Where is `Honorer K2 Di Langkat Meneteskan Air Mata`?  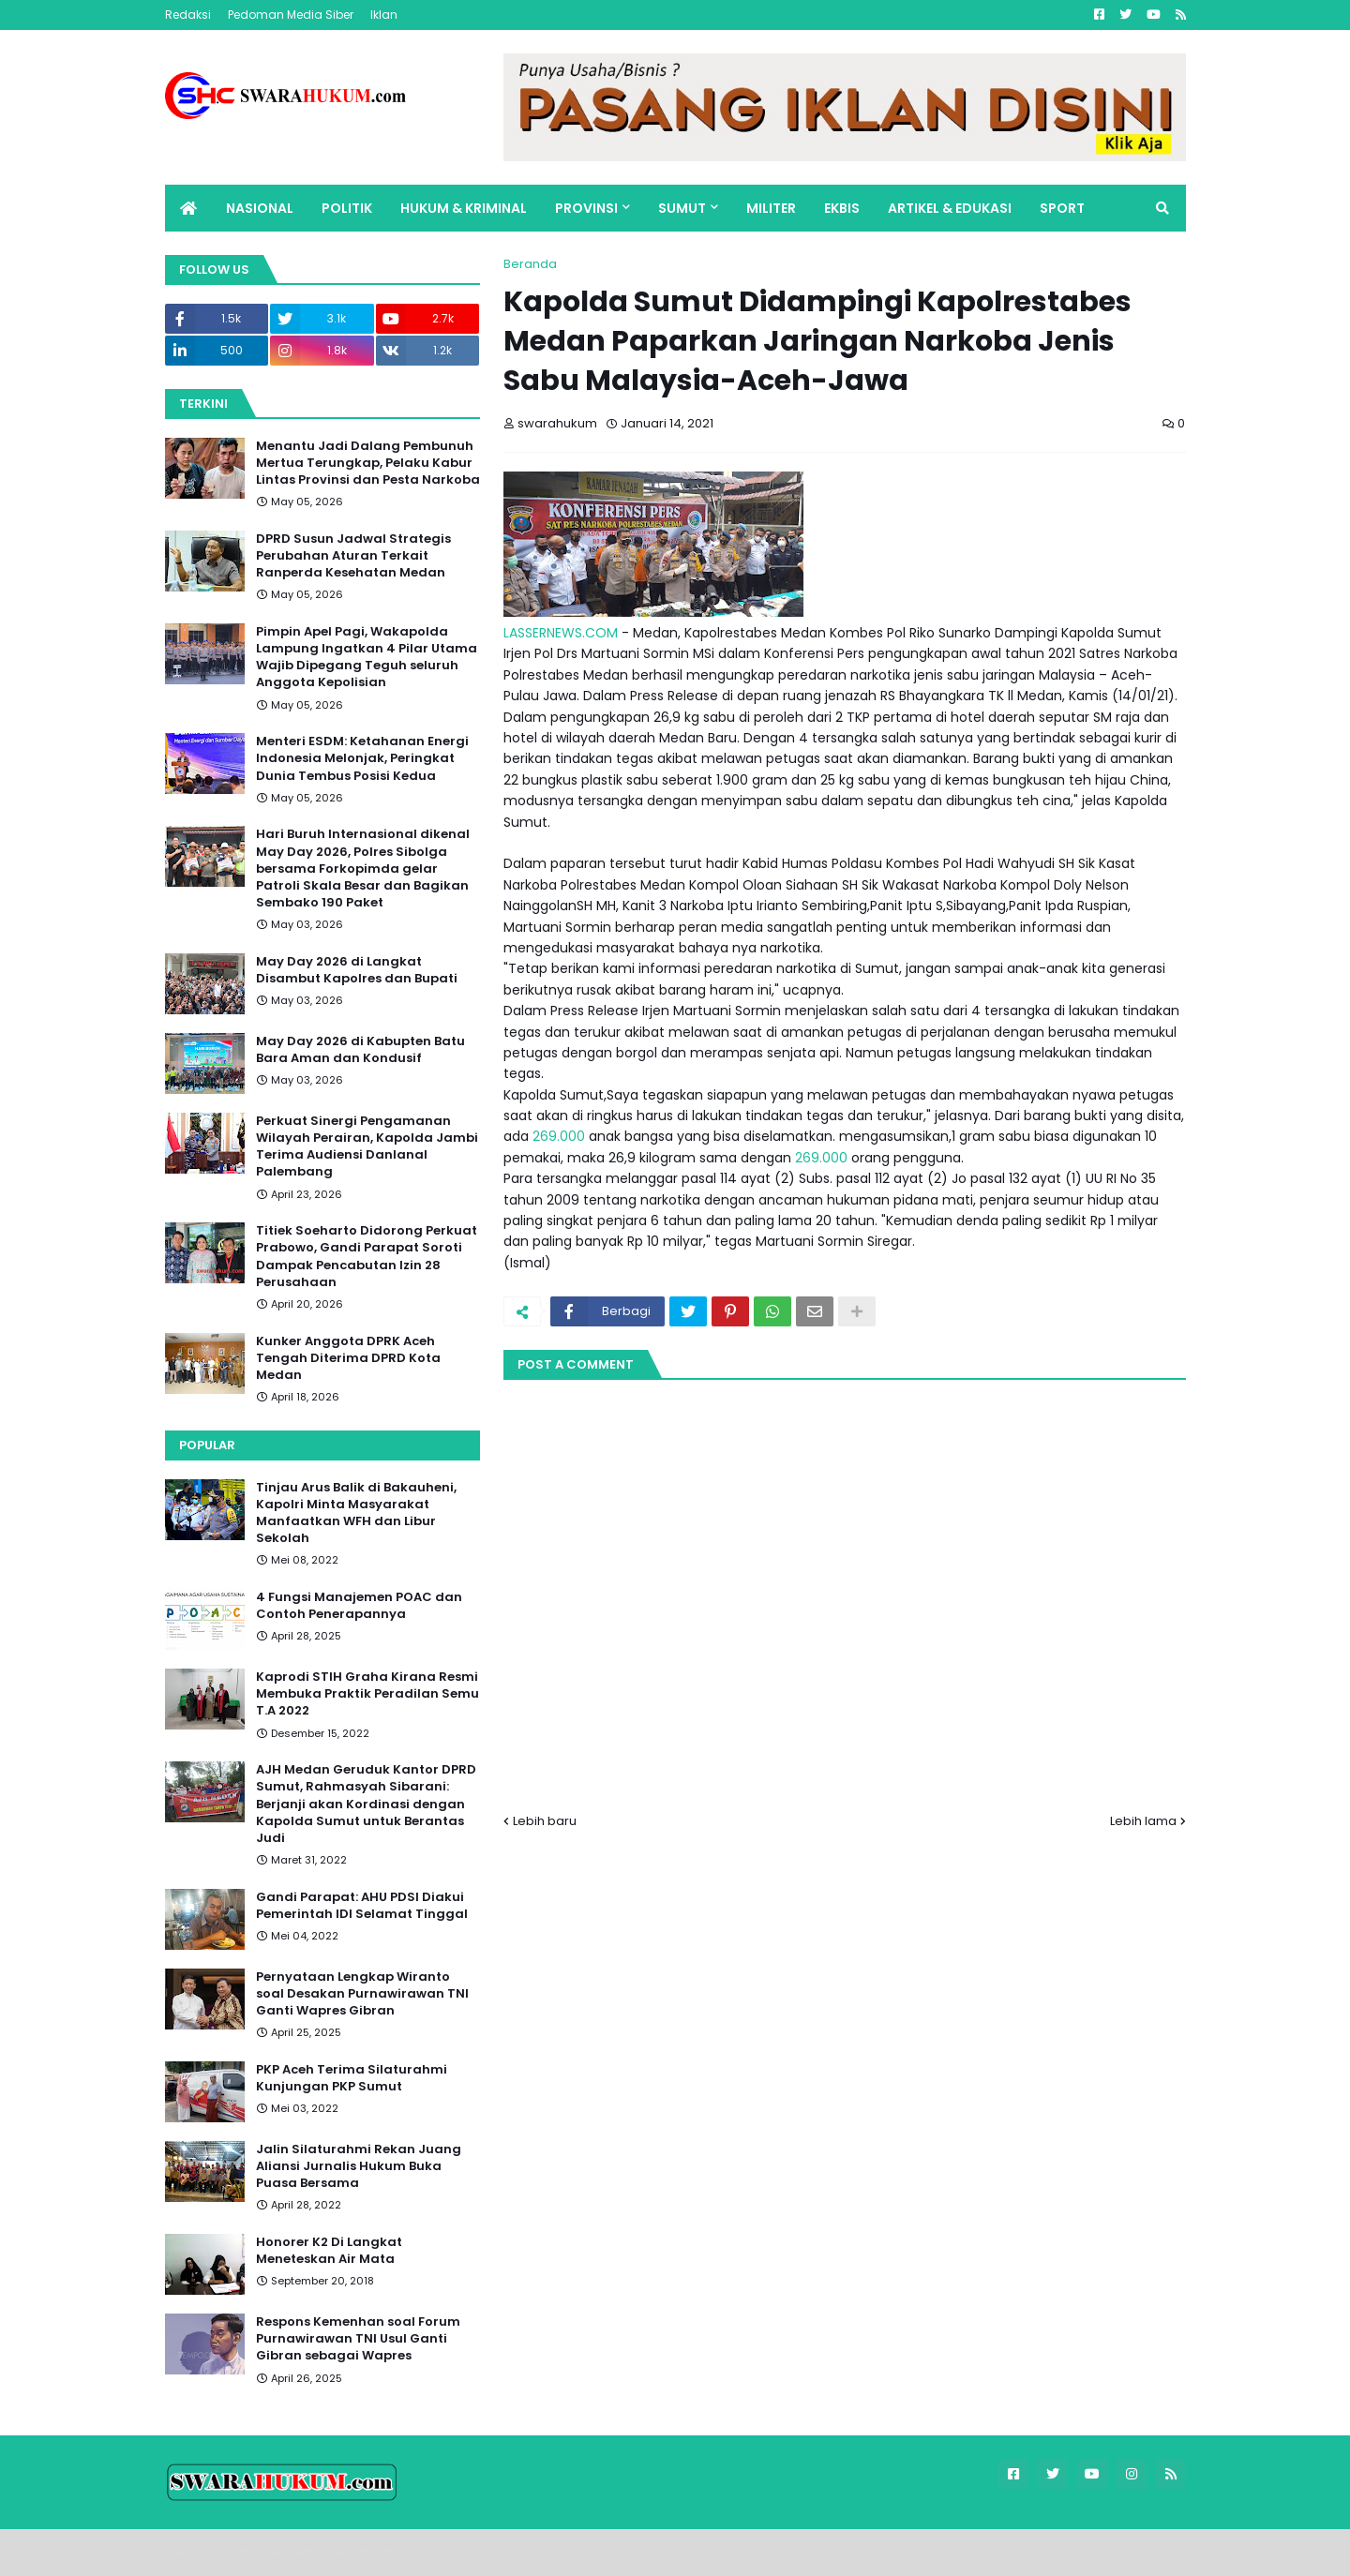
Honorer K2 Di Langkat Meneteskan Air Mata is located at coordinates (329, 2251).